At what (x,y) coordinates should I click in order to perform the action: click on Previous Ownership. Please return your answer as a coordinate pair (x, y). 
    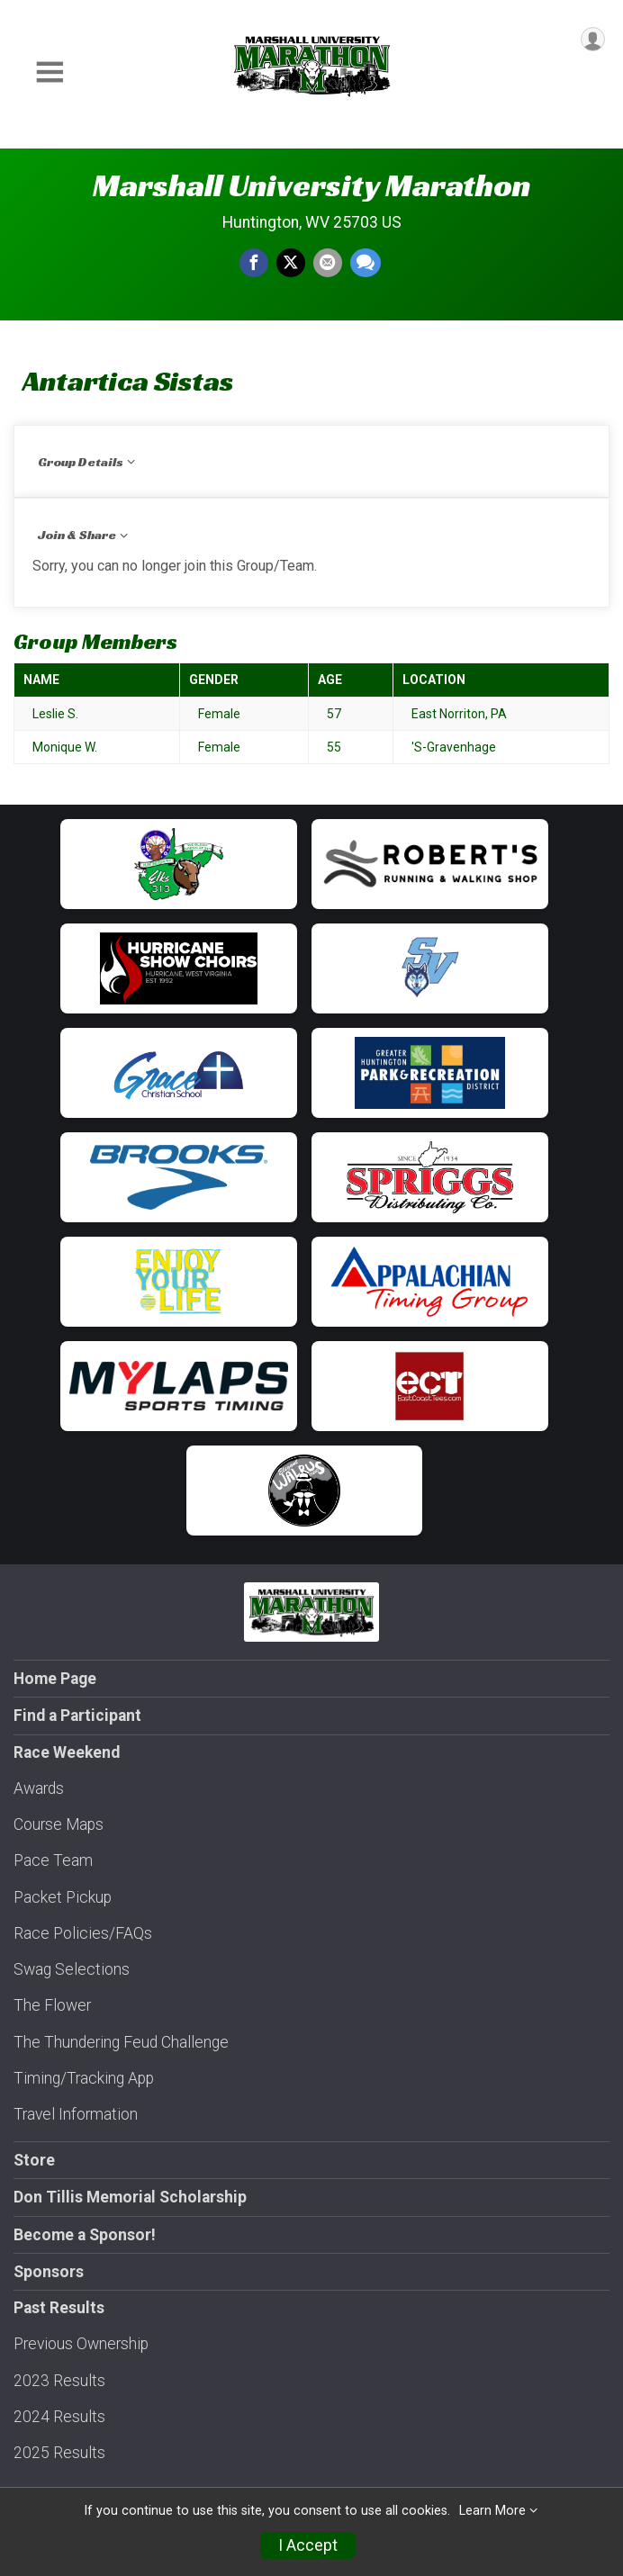
    Looking at the image, I should click on (81, 2344).